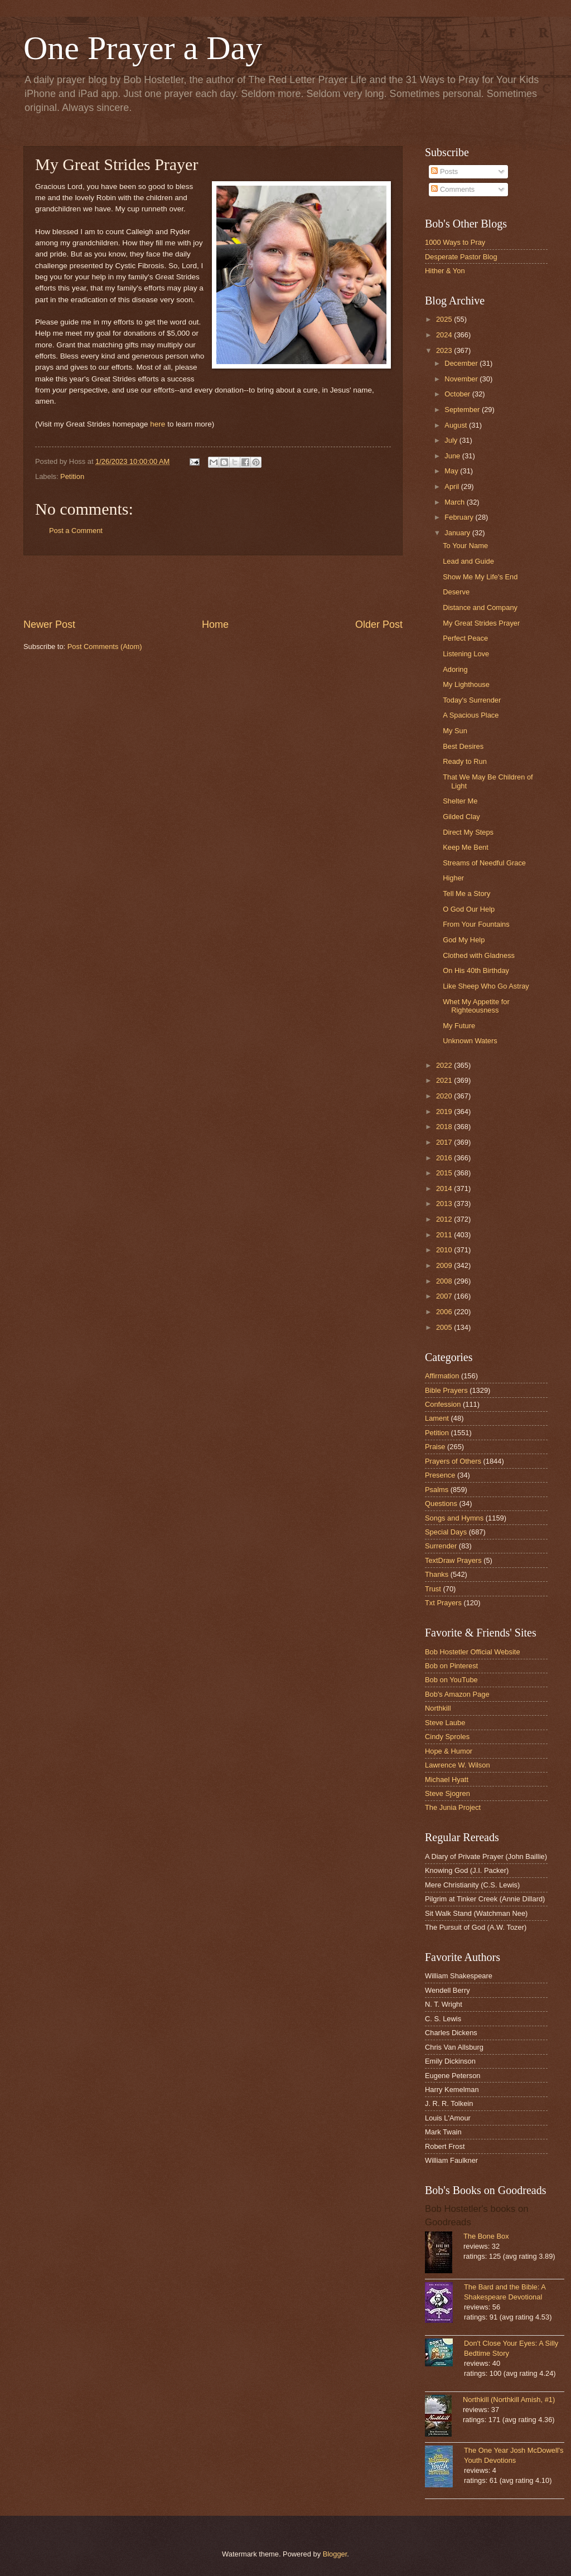 Image resolution: width=571 pixels, height=2576 pixels. Describe the element at coordinates (445, 350) in the screenshot. I see `2023` at that location.